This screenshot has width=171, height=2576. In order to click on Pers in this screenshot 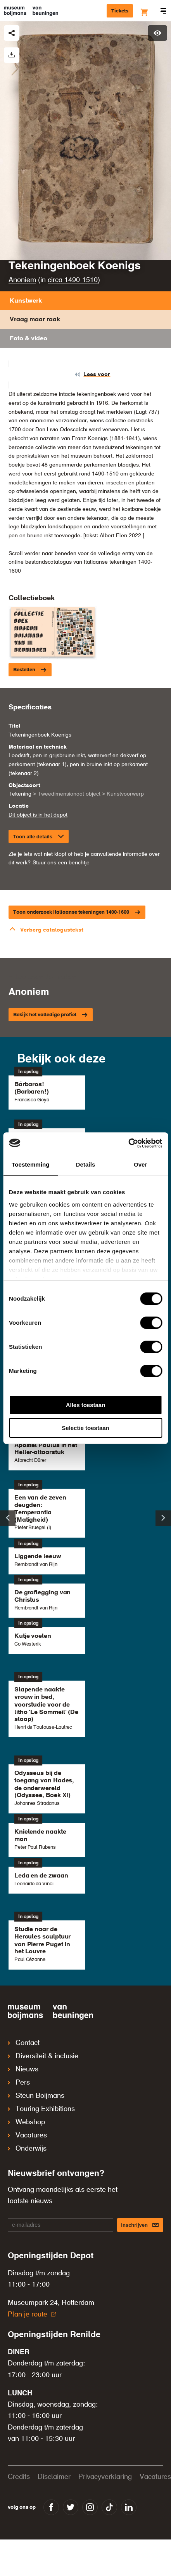, I will do `click(19, 2082)`.